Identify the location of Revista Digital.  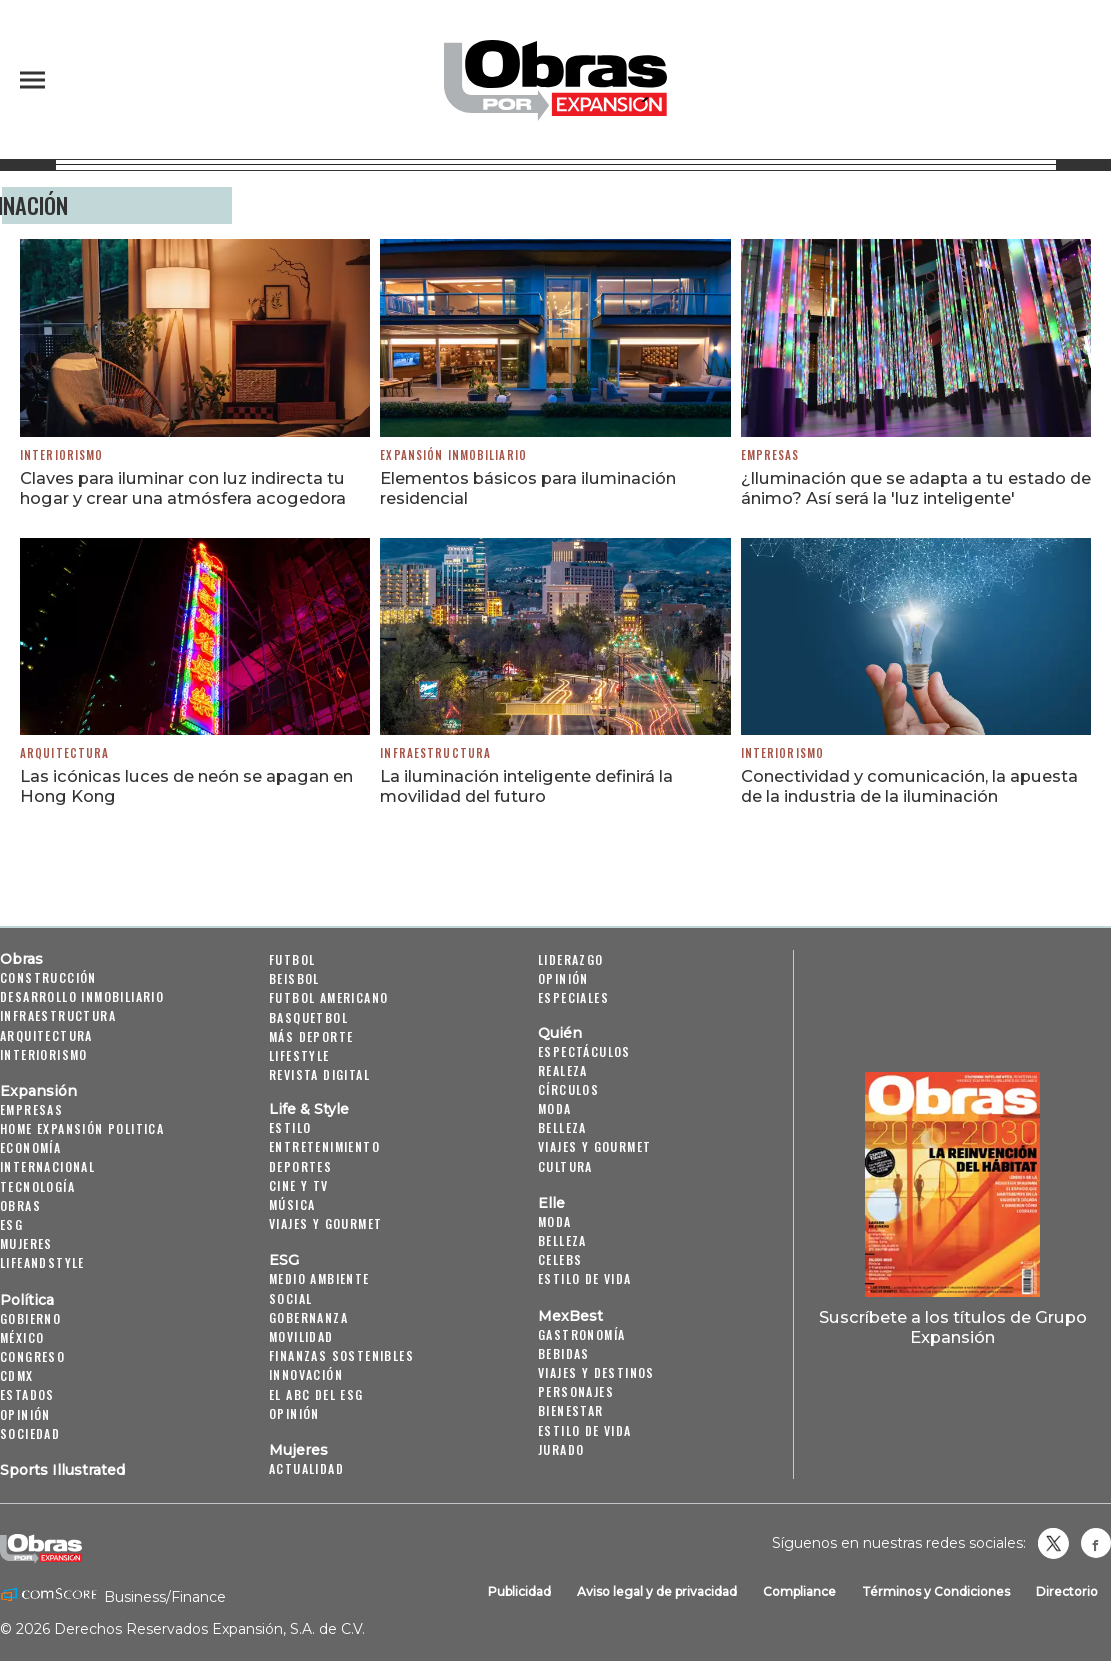
(319, 1074).